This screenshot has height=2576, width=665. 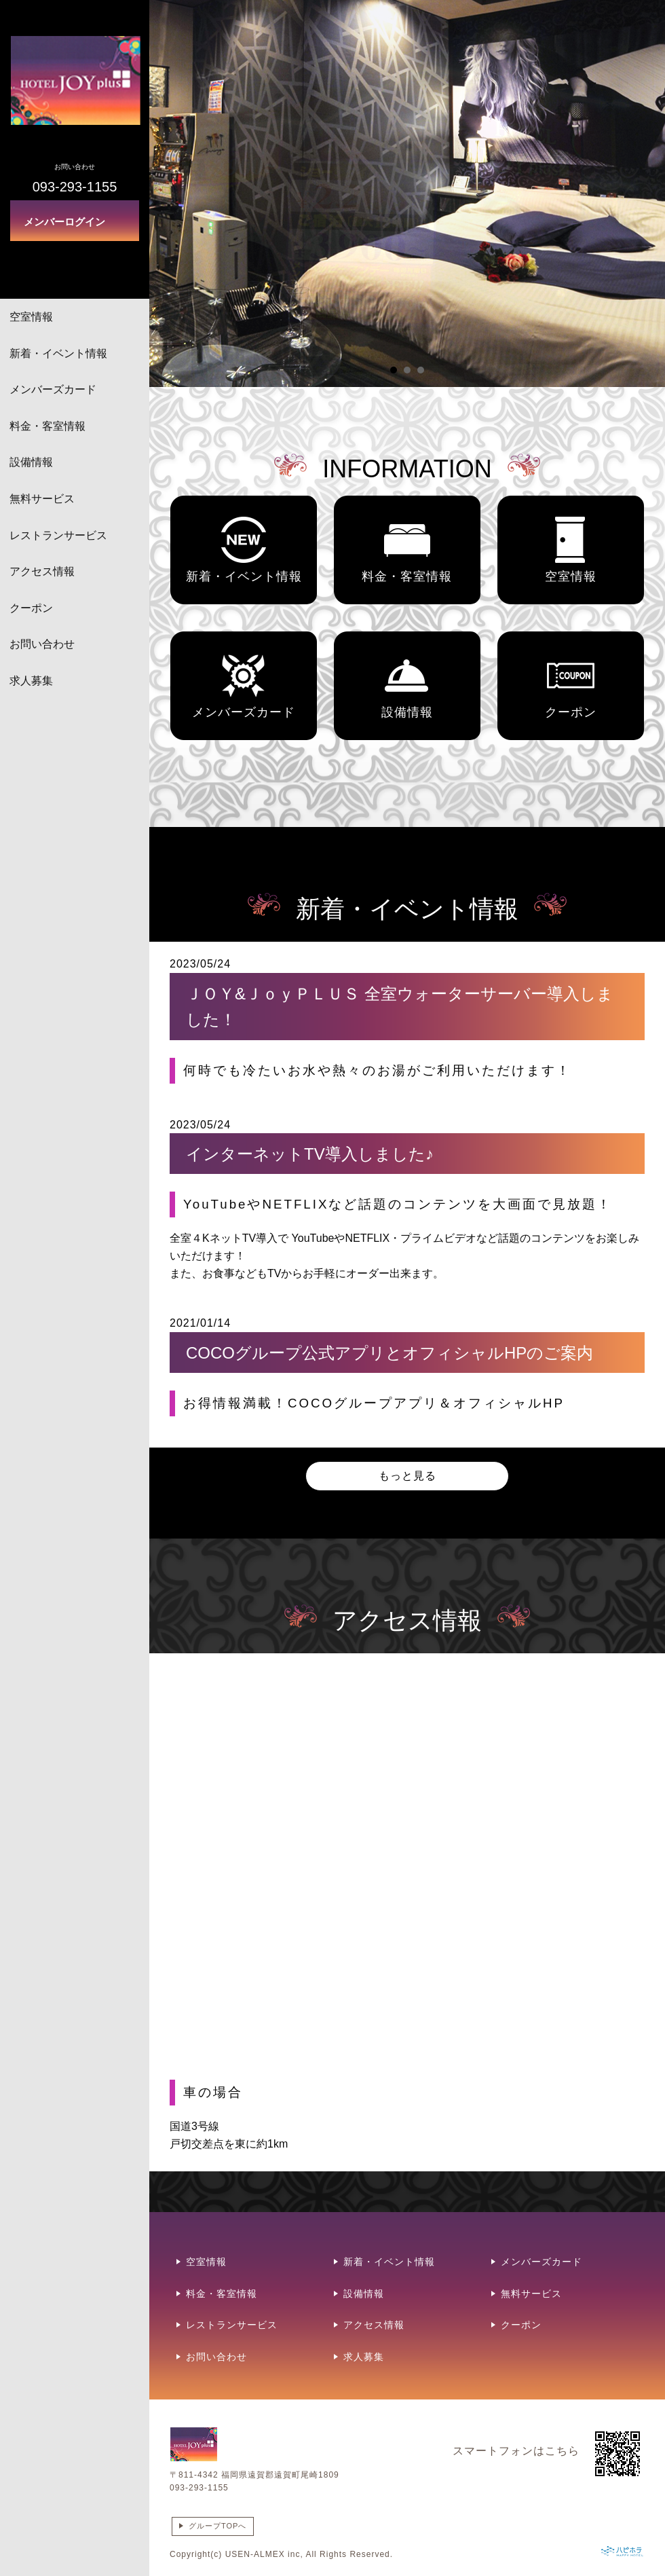 What do you see at coordinates (58, 353) in the screenshot?
I see `新着・イベント情報` at bounding box center [58, 353].